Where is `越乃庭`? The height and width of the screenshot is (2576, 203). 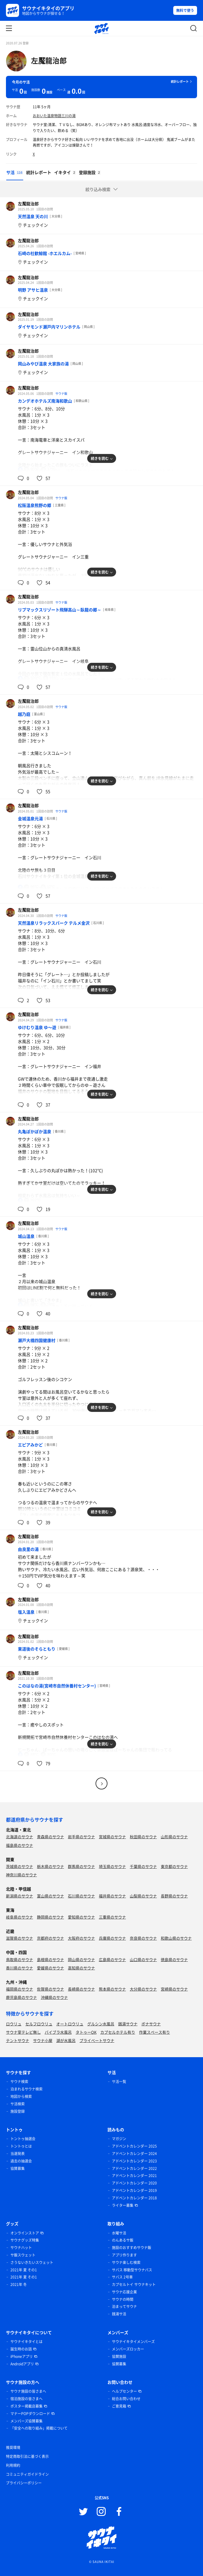 越乃庭 is located at coordinates (24, 714).